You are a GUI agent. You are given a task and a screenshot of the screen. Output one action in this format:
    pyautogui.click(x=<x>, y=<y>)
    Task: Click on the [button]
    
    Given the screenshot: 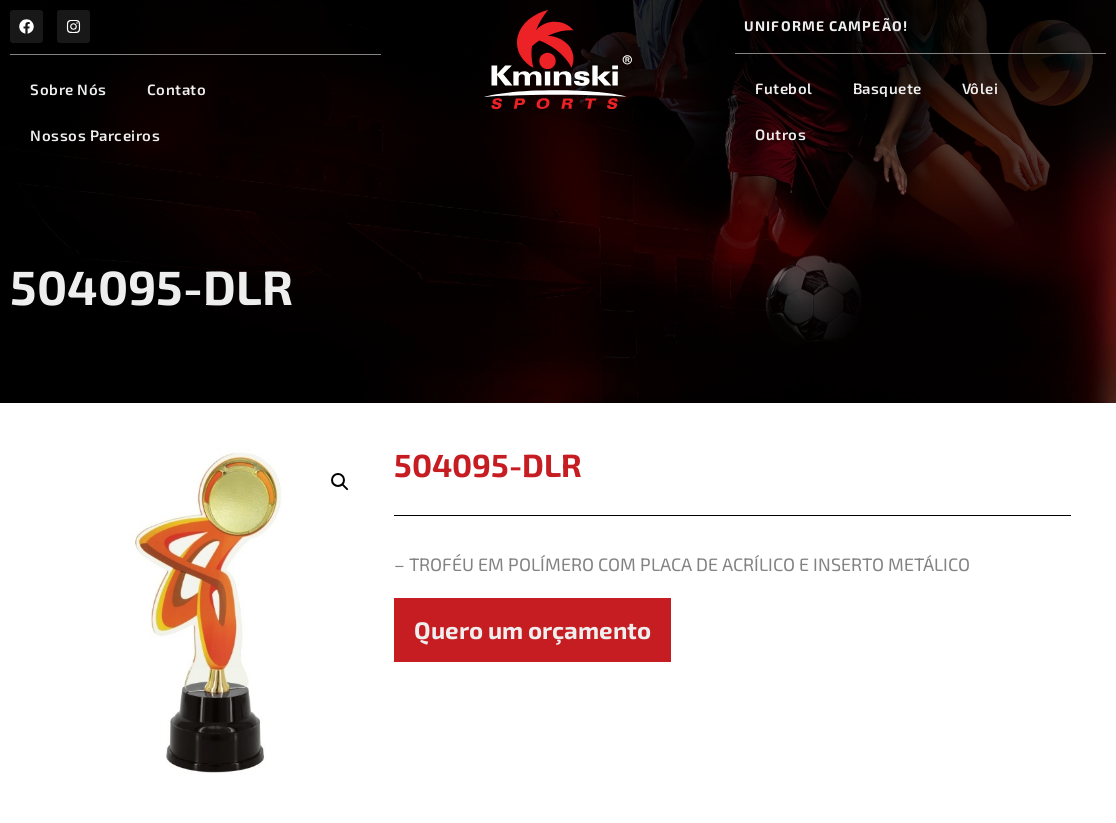 What is the action you would take?
    pyautogui.click(x=340, y=482)
    